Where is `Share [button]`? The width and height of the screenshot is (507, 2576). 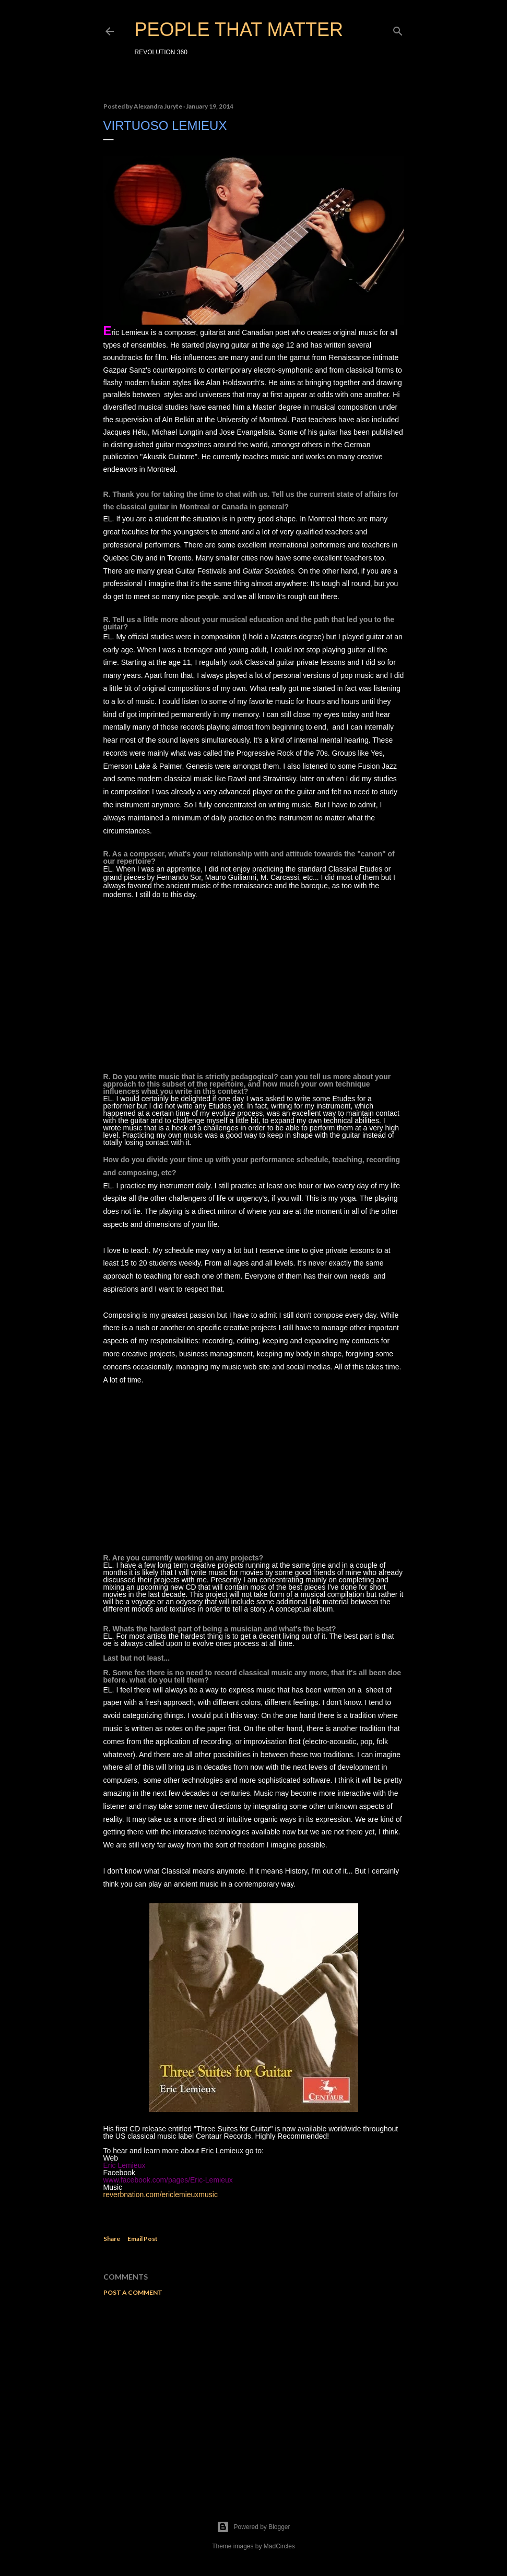 Share [button] is located at coordinates (111, 2239).